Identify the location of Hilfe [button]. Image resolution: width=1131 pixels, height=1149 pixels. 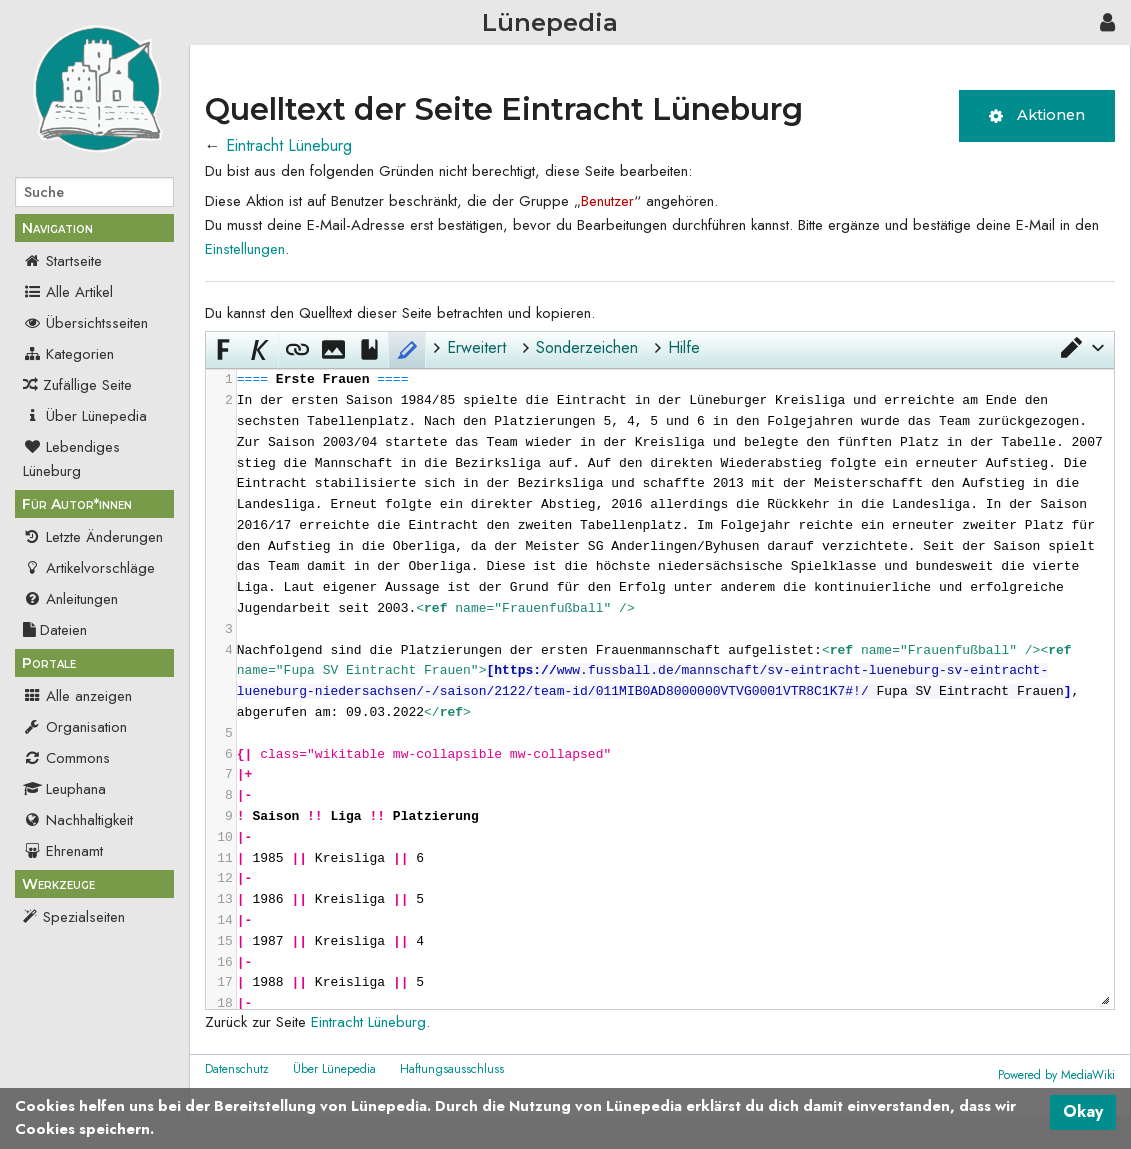
(684, 347).